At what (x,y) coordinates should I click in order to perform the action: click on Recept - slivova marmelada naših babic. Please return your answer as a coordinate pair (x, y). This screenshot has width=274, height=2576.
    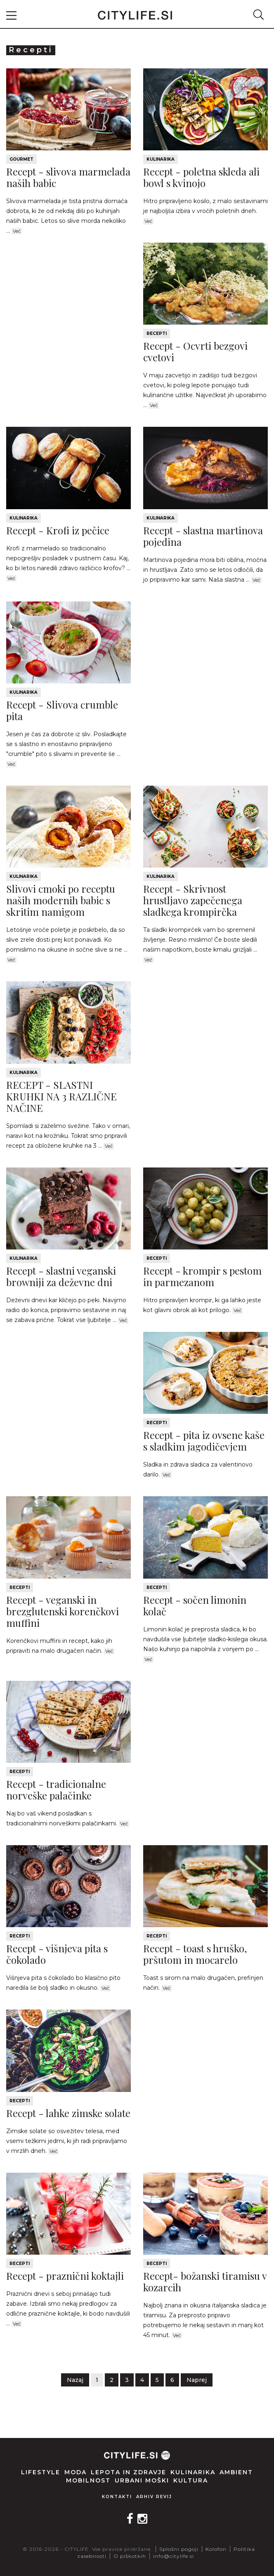
    Looking at the image, I should click on (68, 177).